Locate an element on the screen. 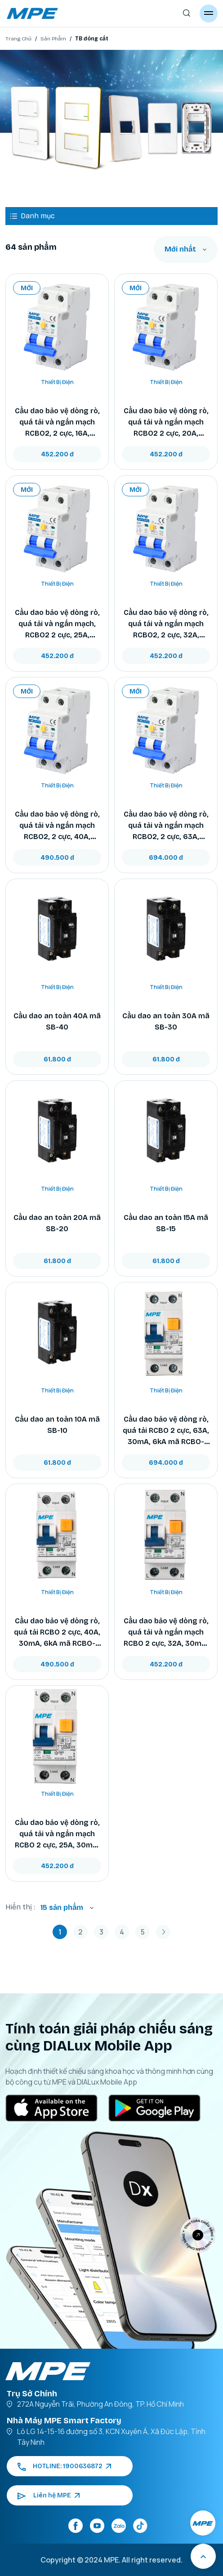  Cầu dao bảo vệ dòng rò, quá tải và ngắn mạch RCBO2, 2 cực, 32A, 30mA, 6kA mã RCBO2-30/232 is located at coordinates (166, 624).